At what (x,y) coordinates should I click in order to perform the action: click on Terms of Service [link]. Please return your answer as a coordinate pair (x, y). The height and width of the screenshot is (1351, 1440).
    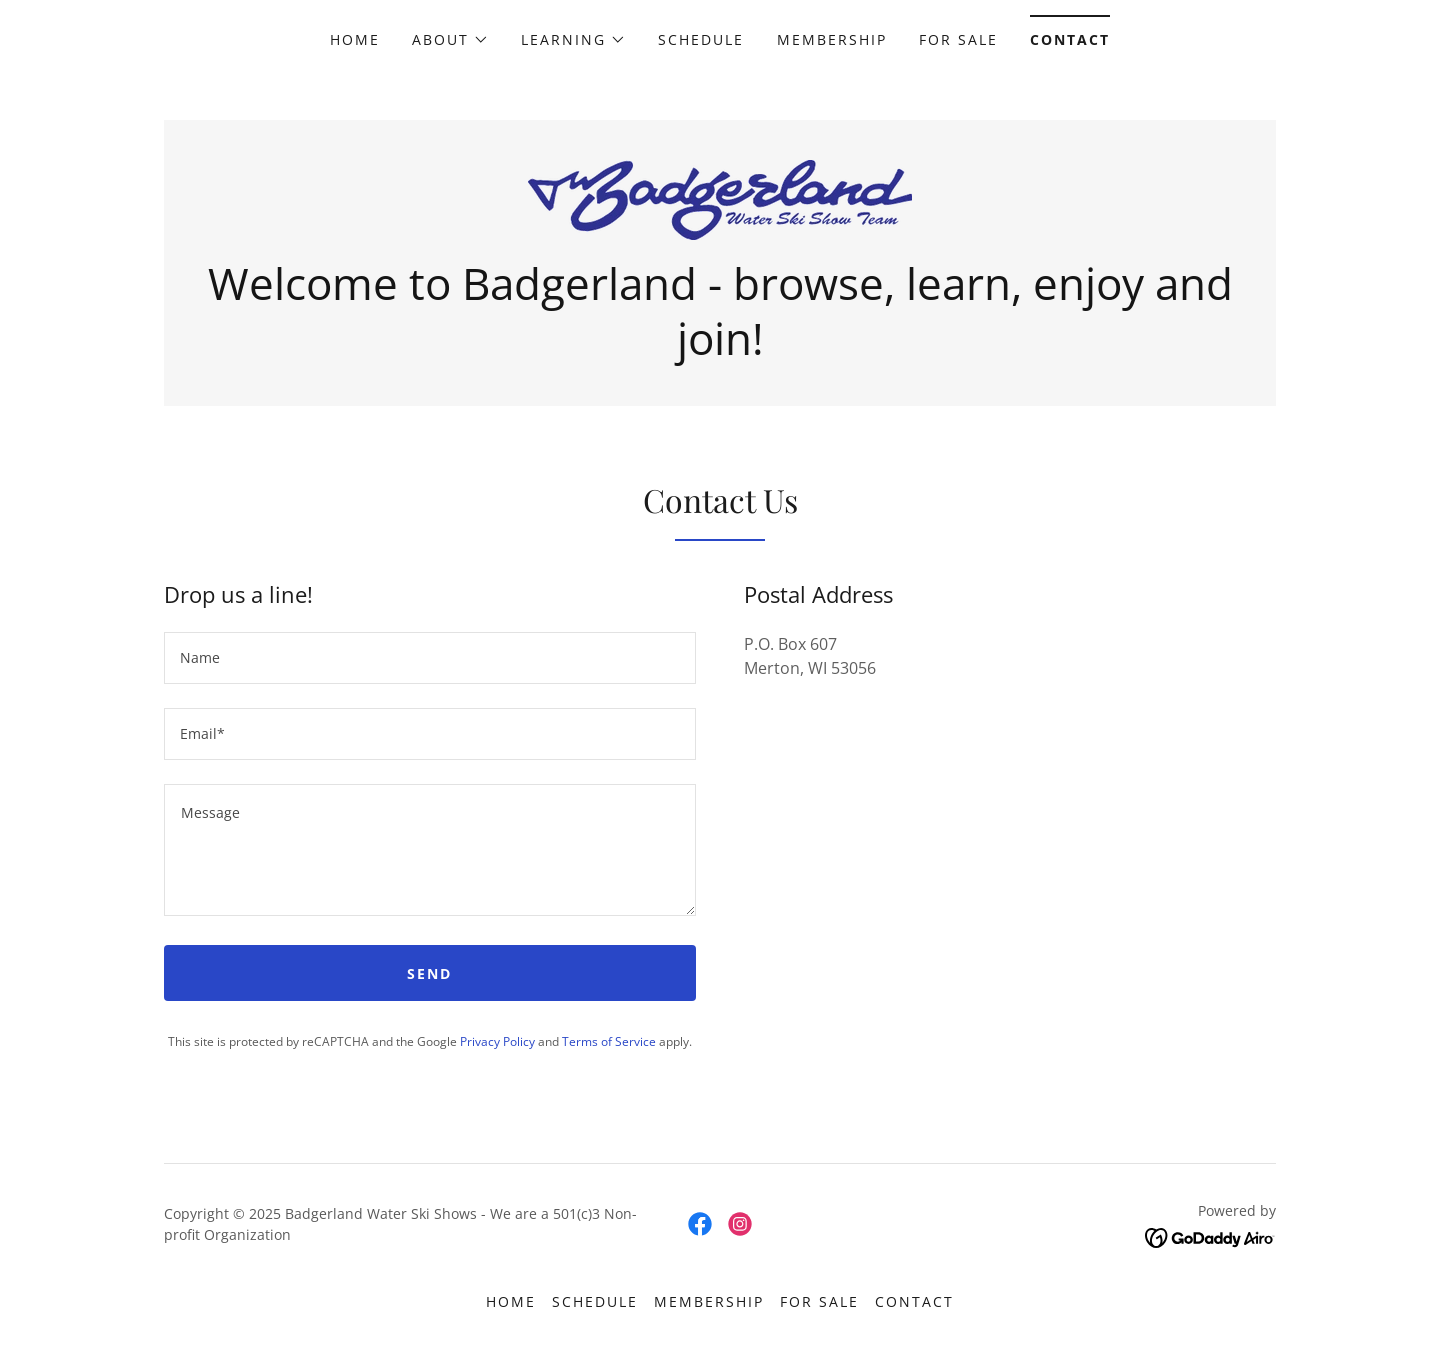
    Looking at the image, I should click on (609, 1041).